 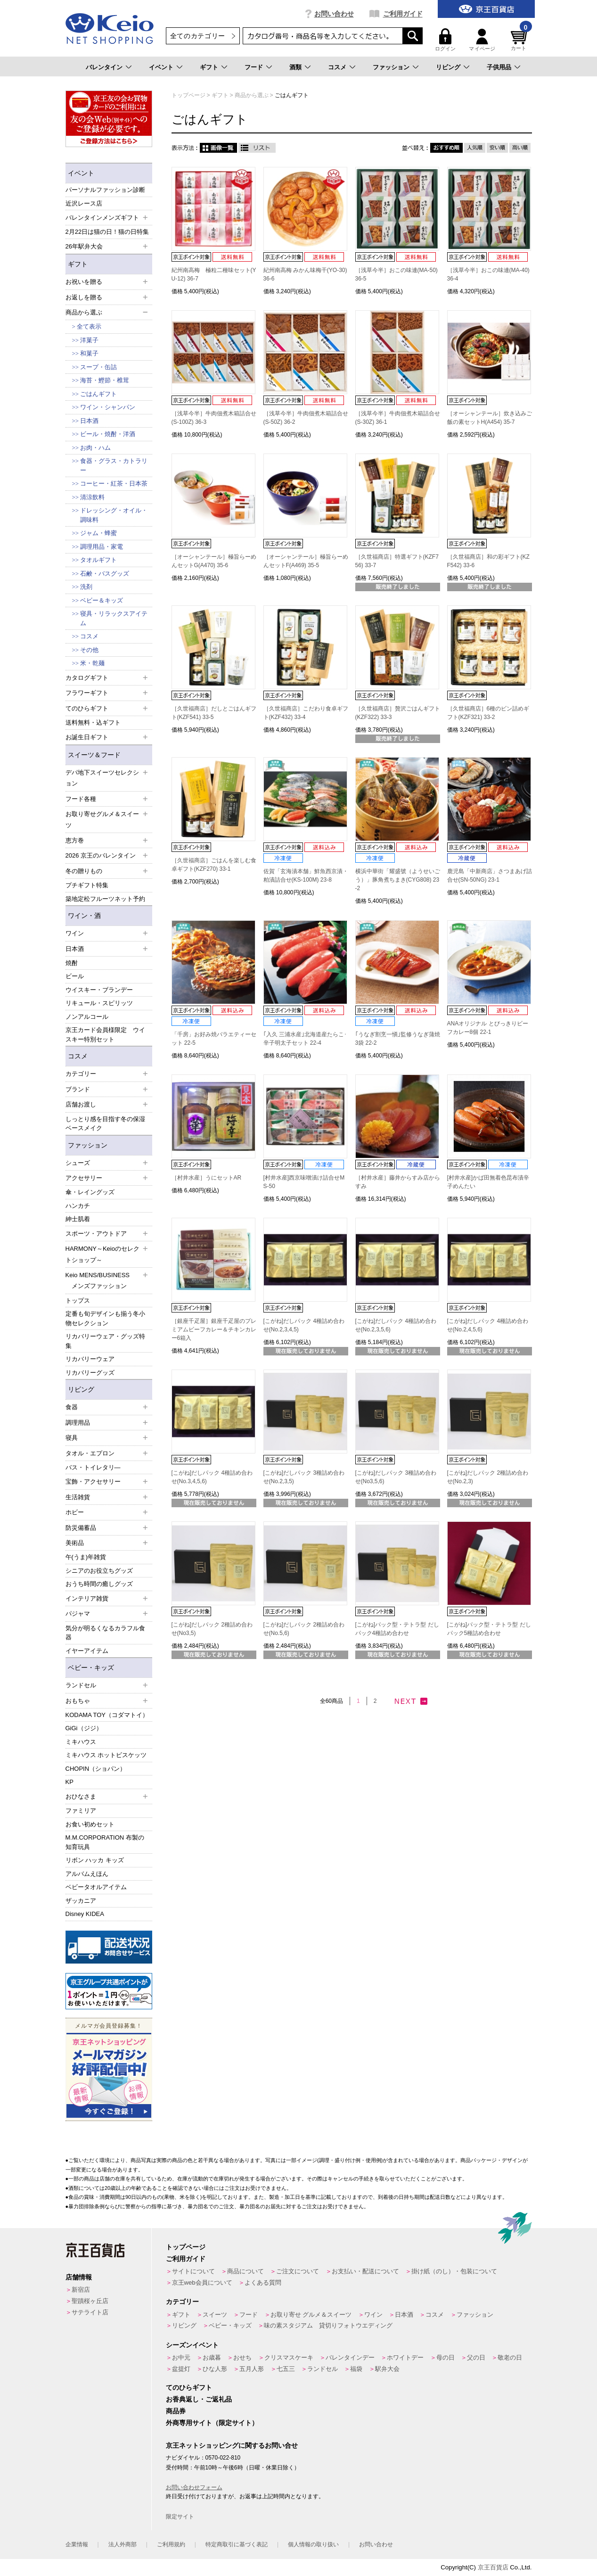 What do you see at coordinates (288, 2357) in the screenshot?
I see `クリスマスケーキ` at bounding box center [288, 2357].